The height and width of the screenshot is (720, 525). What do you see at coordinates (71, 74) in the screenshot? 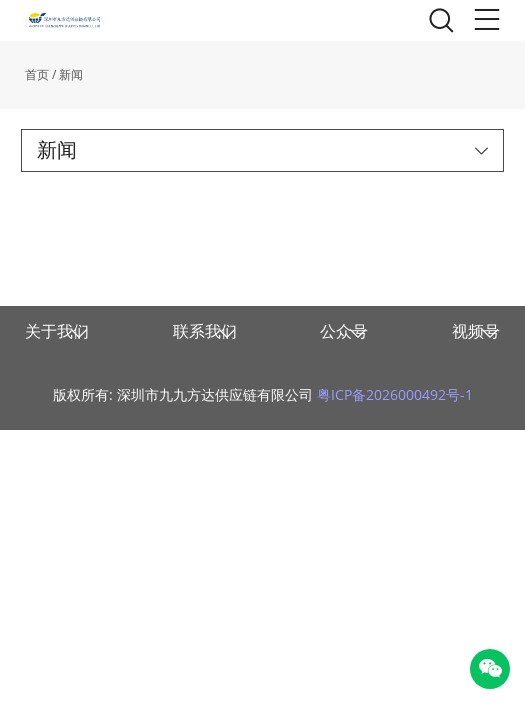
I see `新闻` at bounding box center [71, 74].